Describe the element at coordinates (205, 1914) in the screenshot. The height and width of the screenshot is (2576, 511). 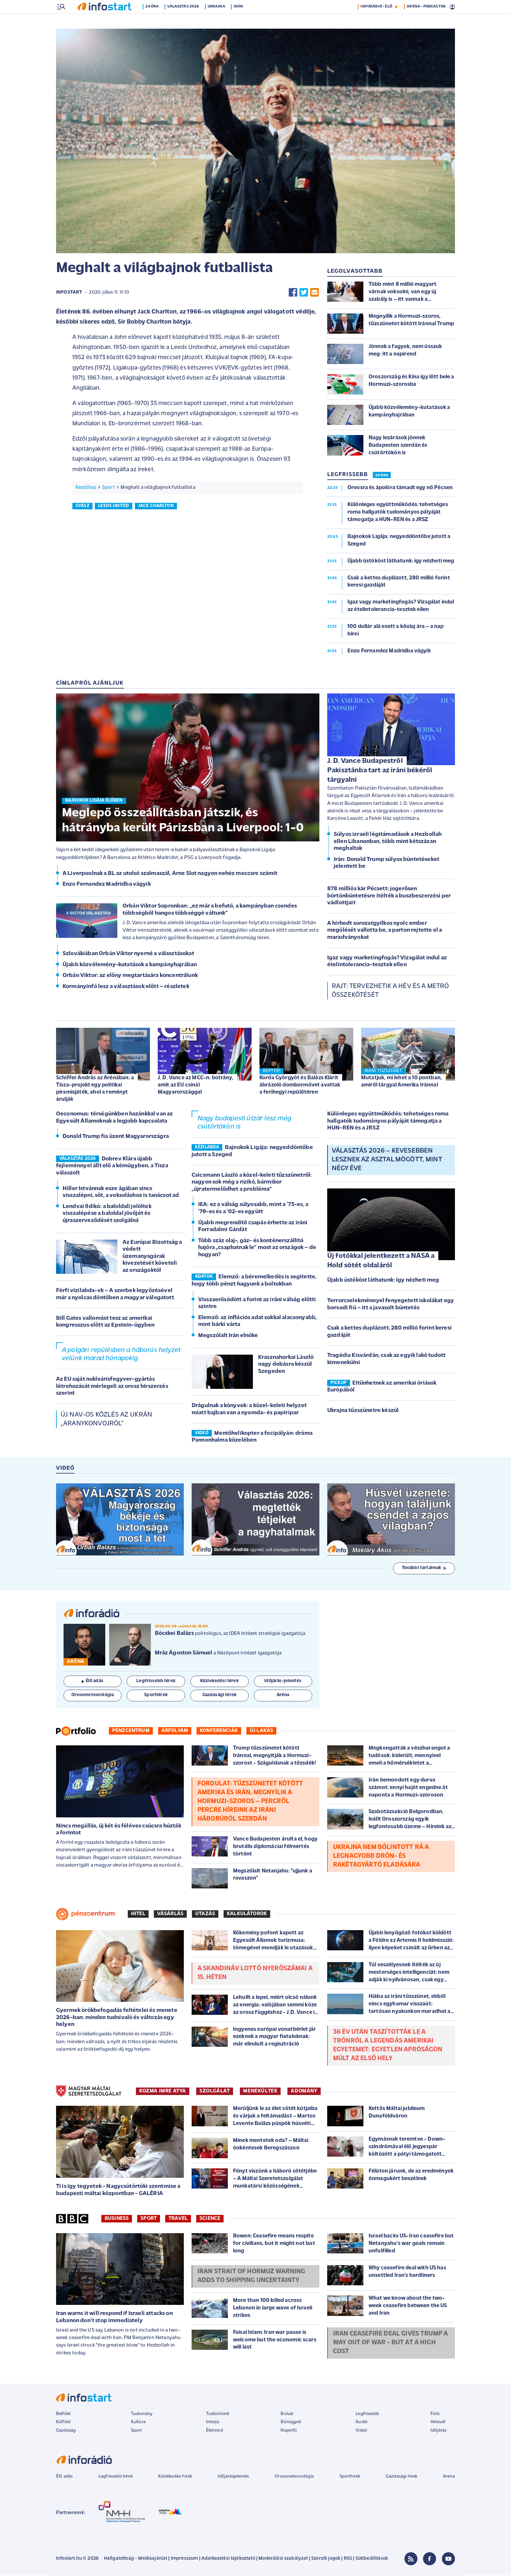
I see `Utazás` at that location.